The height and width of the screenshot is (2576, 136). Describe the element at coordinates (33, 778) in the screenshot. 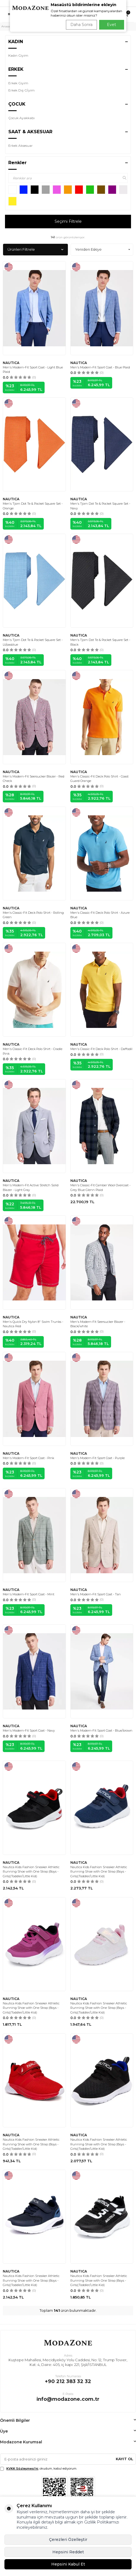

I see `Men's Modern-Fit Seersucker Blazer - Red Check` at that location.